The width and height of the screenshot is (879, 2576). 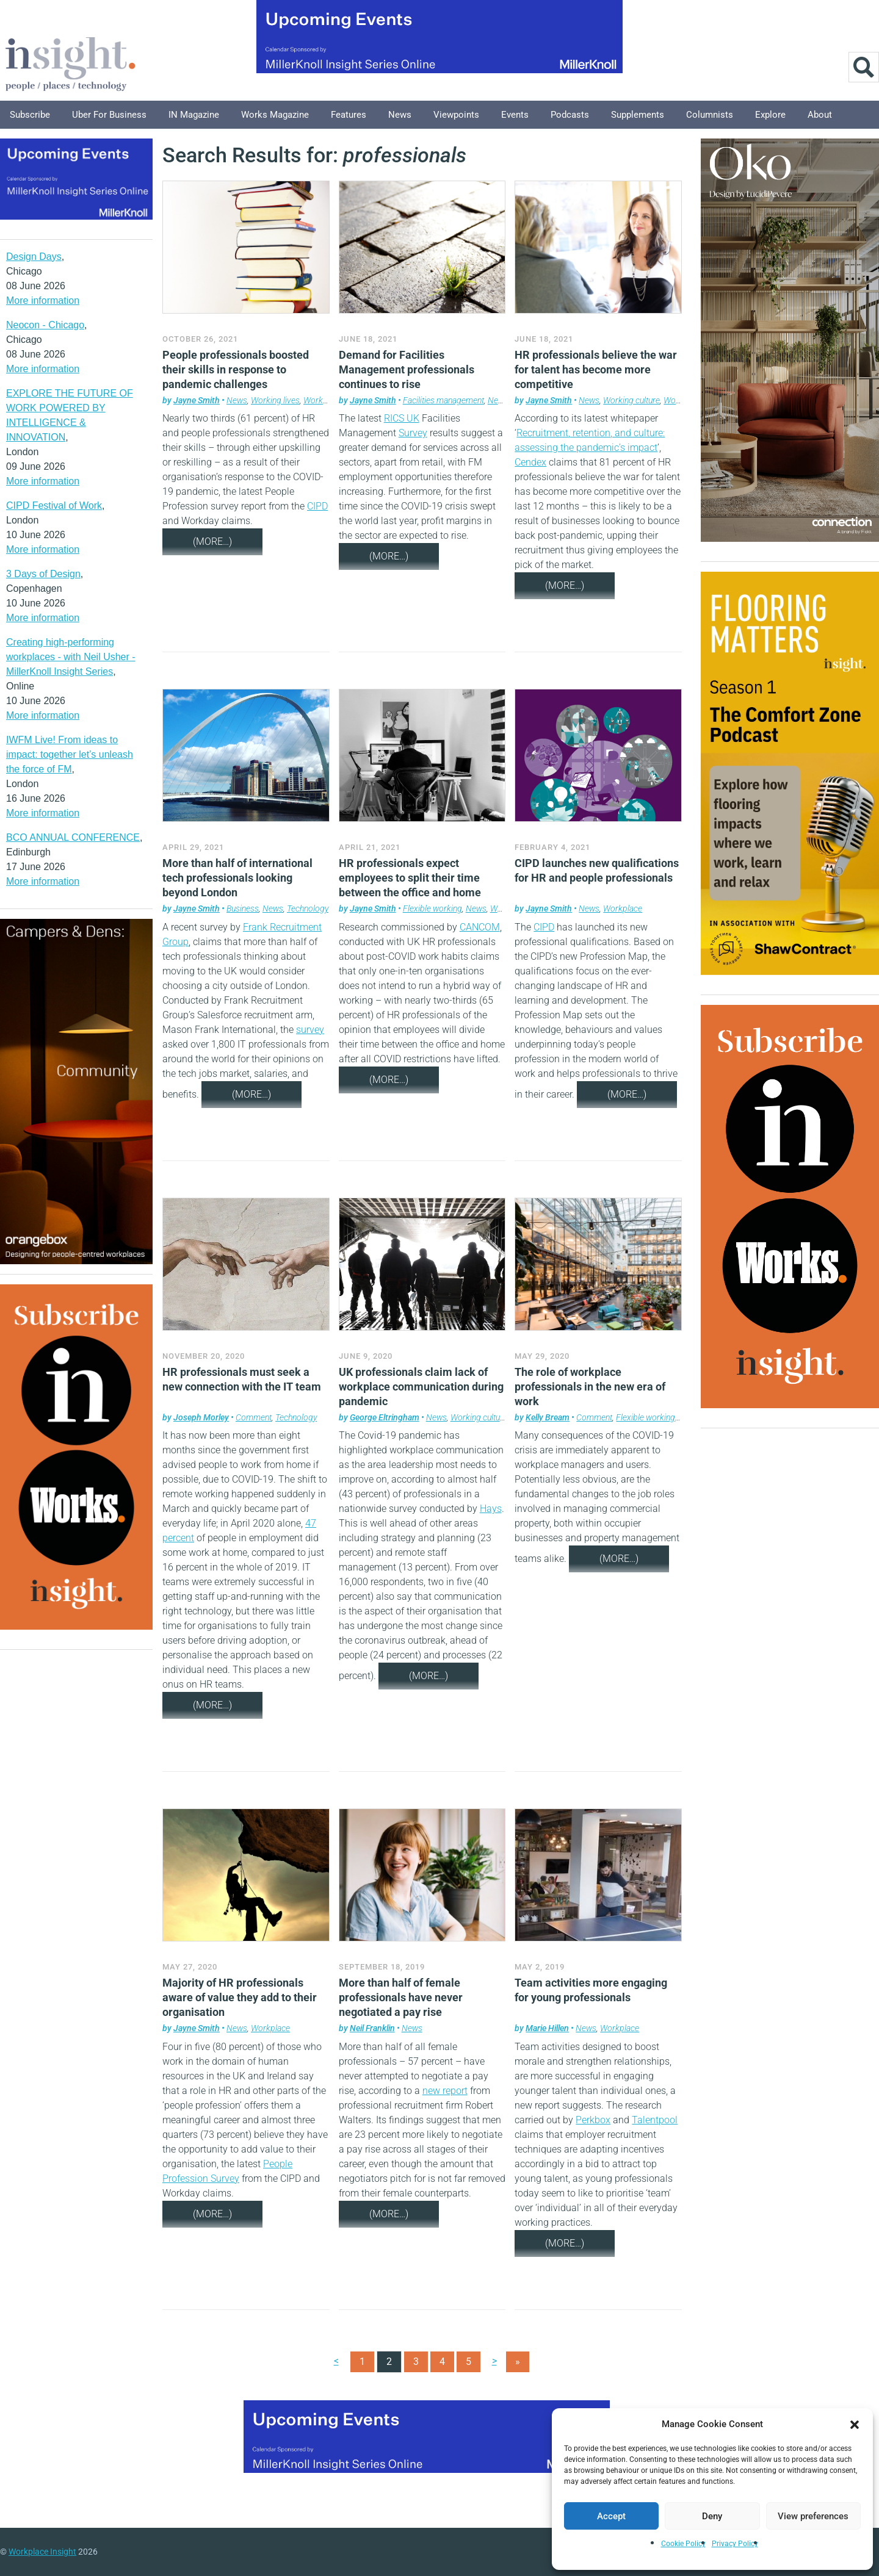 What do you see at coordinates (406, 369) in the screenshot?
I see `Demand for Facilities Management professionals continues to rise` at bounding box center [406, 369].